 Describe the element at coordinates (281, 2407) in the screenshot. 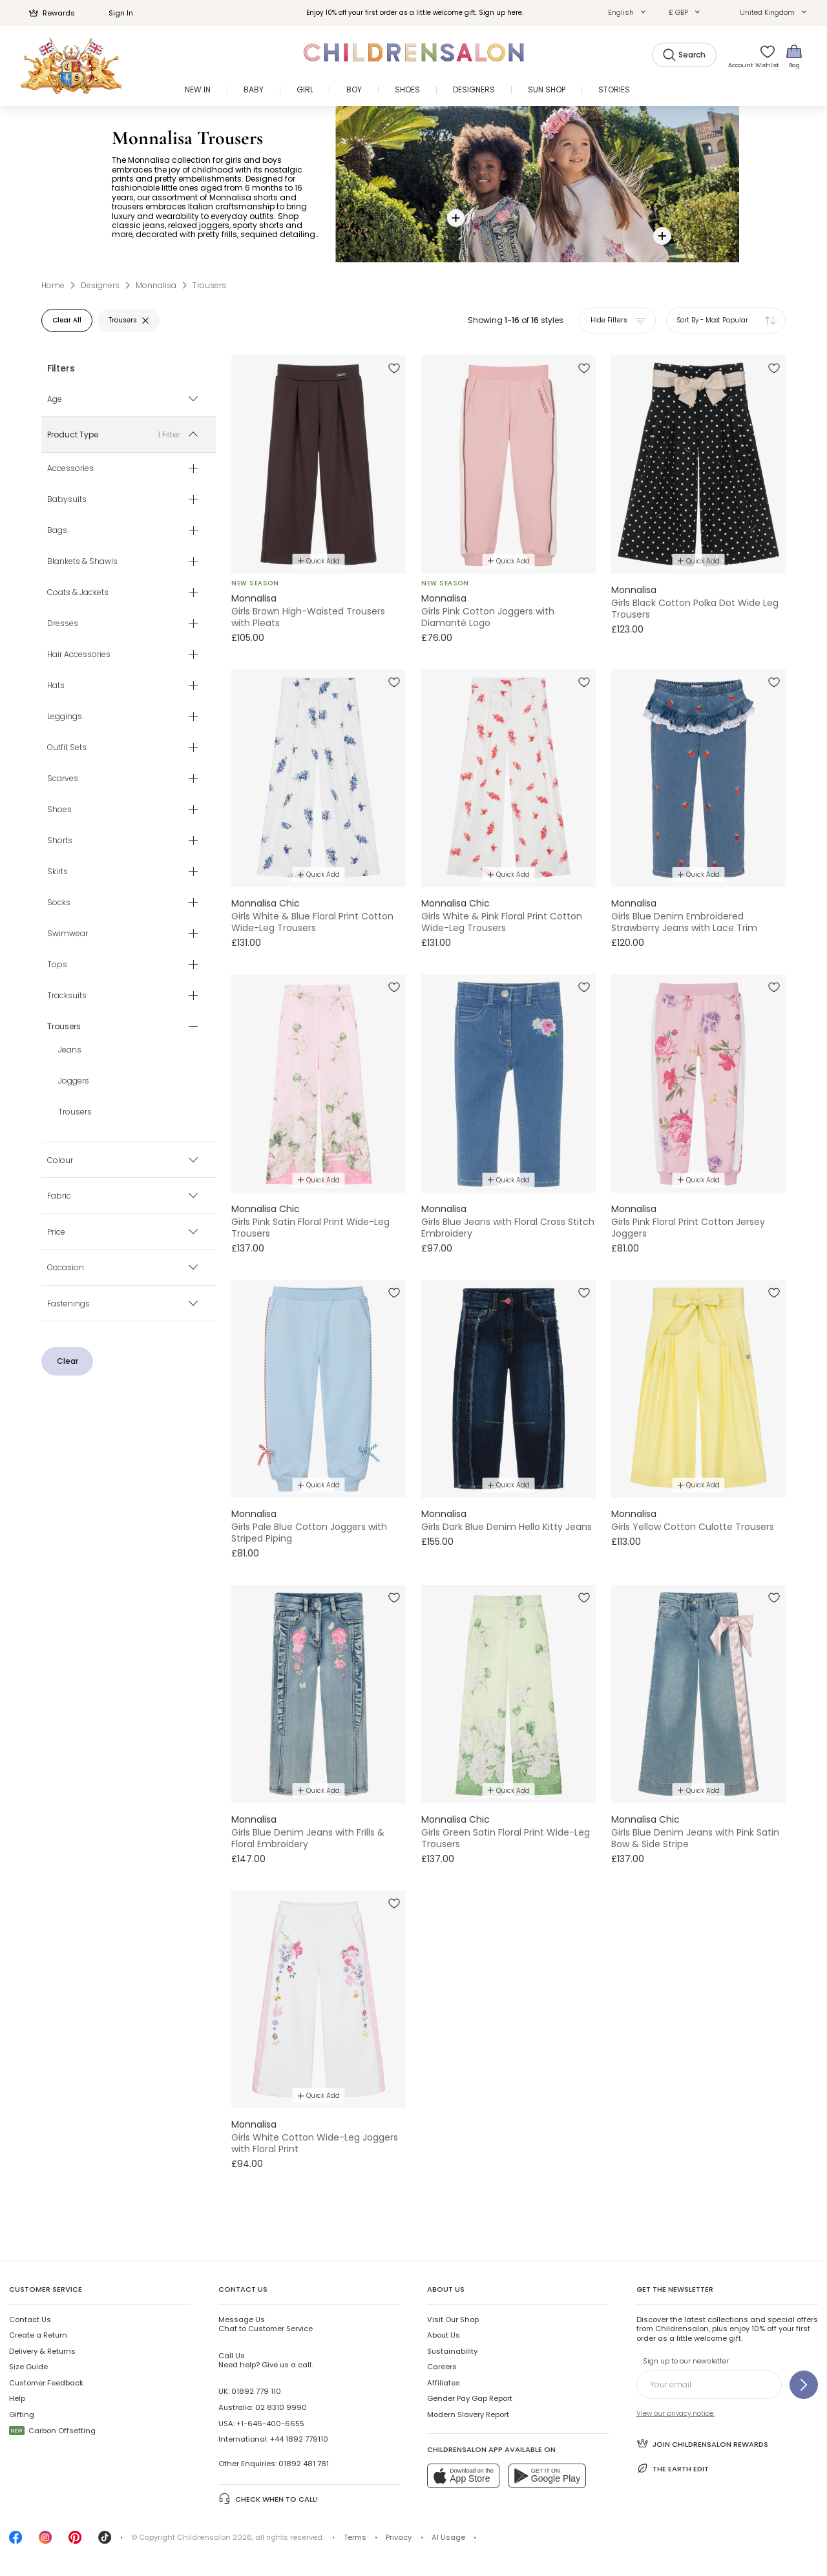

I see `02 8310 9990` at that location.